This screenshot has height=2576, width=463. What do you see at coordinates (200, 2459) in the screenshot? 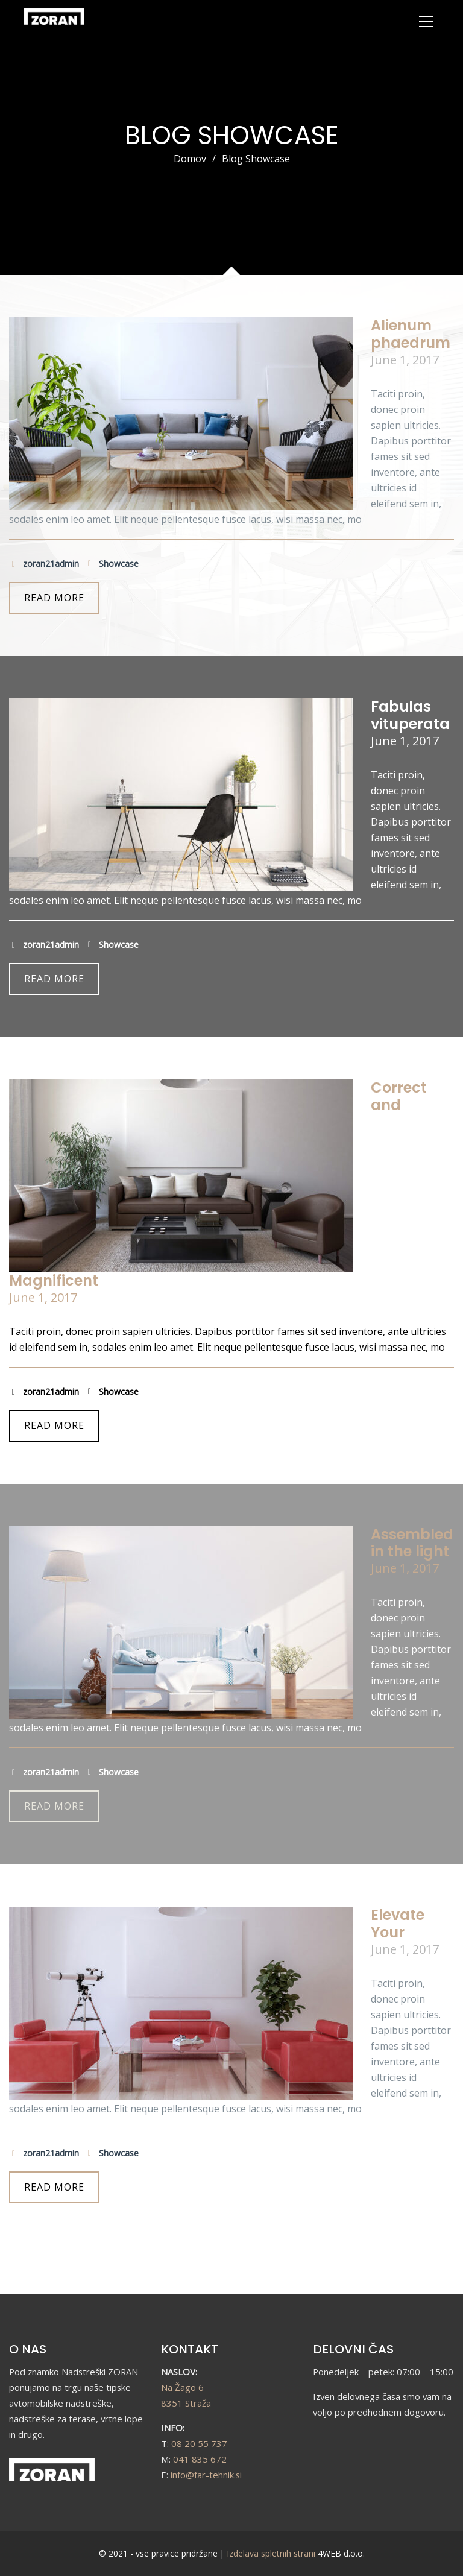
I see `041 835 672` at bounding box center [200, 2459].